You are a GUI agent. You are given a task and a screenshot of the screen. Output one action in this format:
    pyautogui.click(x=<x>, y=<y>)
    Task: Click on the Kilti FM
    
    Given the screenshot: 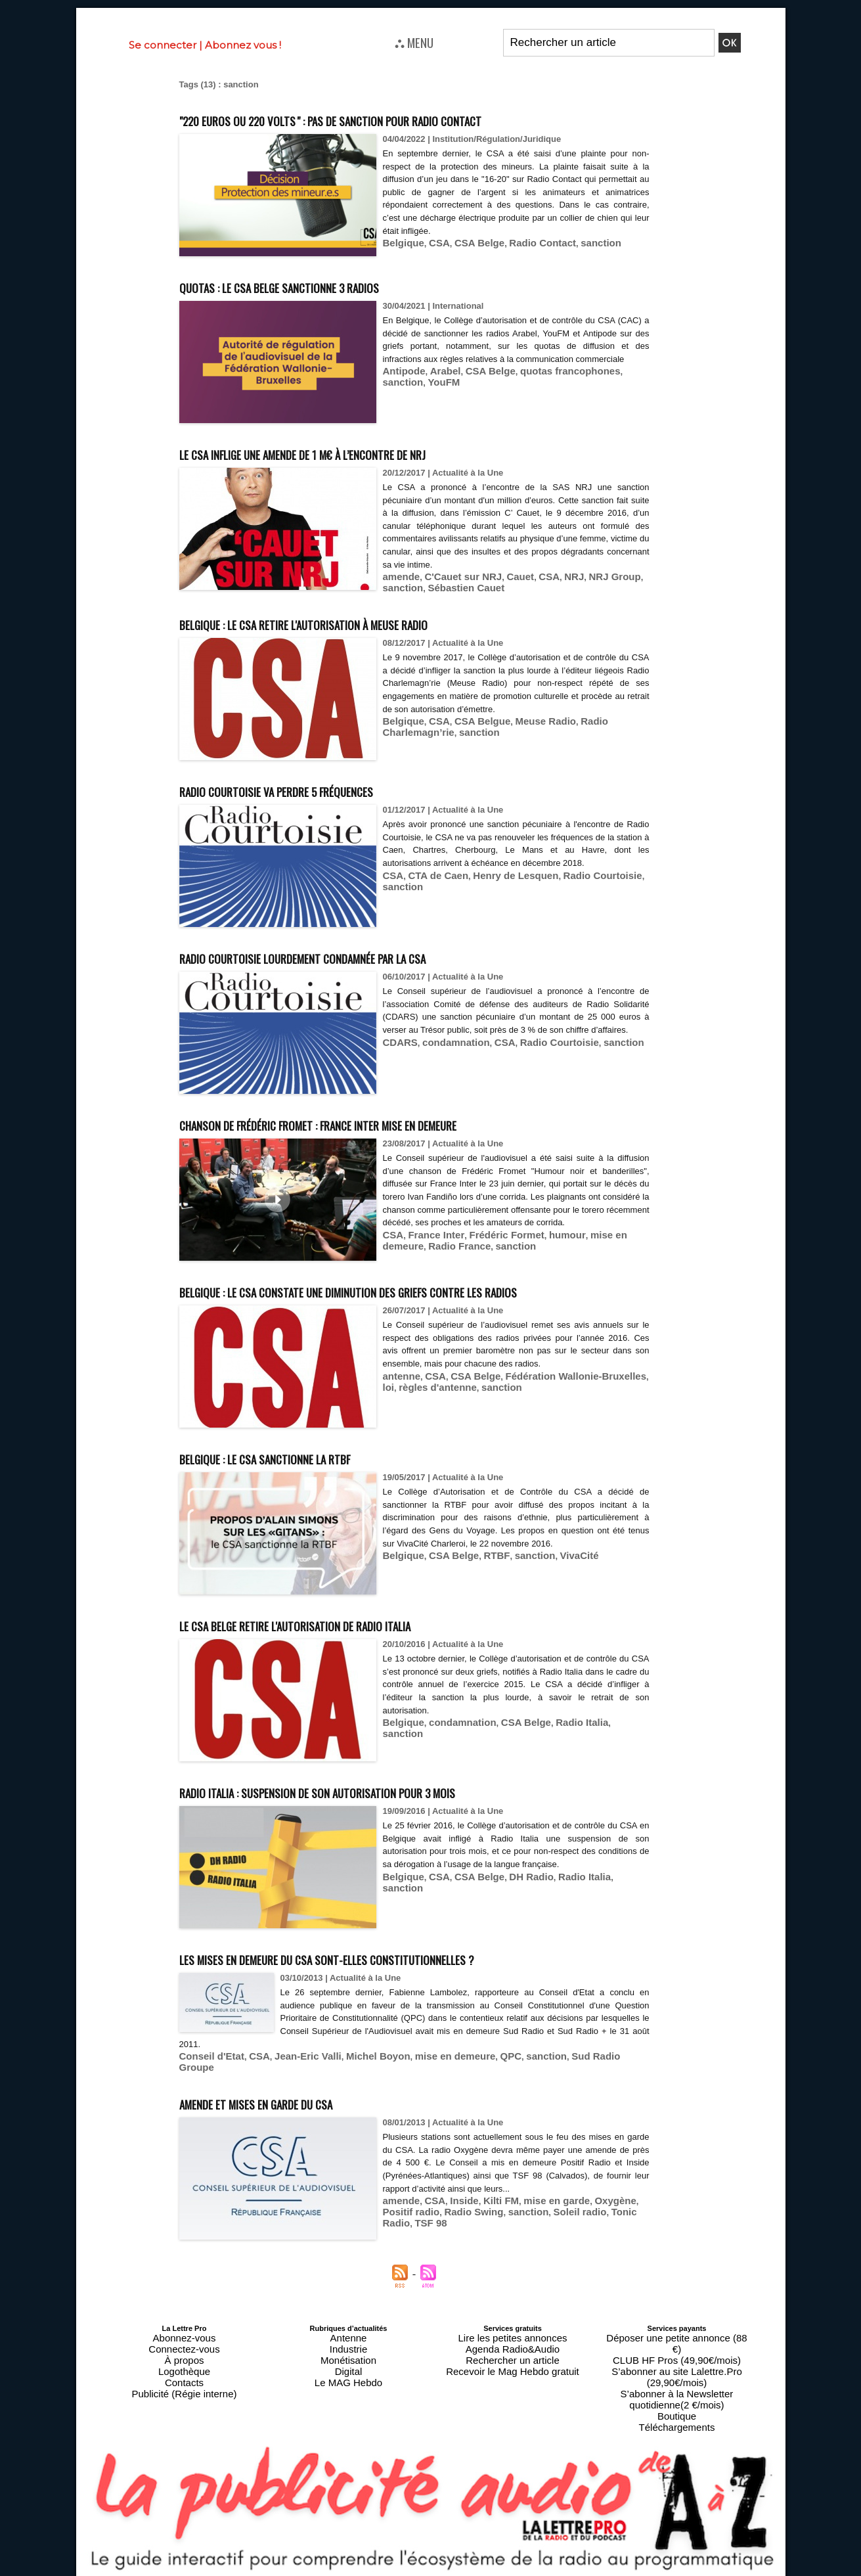 What is the action you would take?
    pyautogui.click(x=487, y=2210)
    